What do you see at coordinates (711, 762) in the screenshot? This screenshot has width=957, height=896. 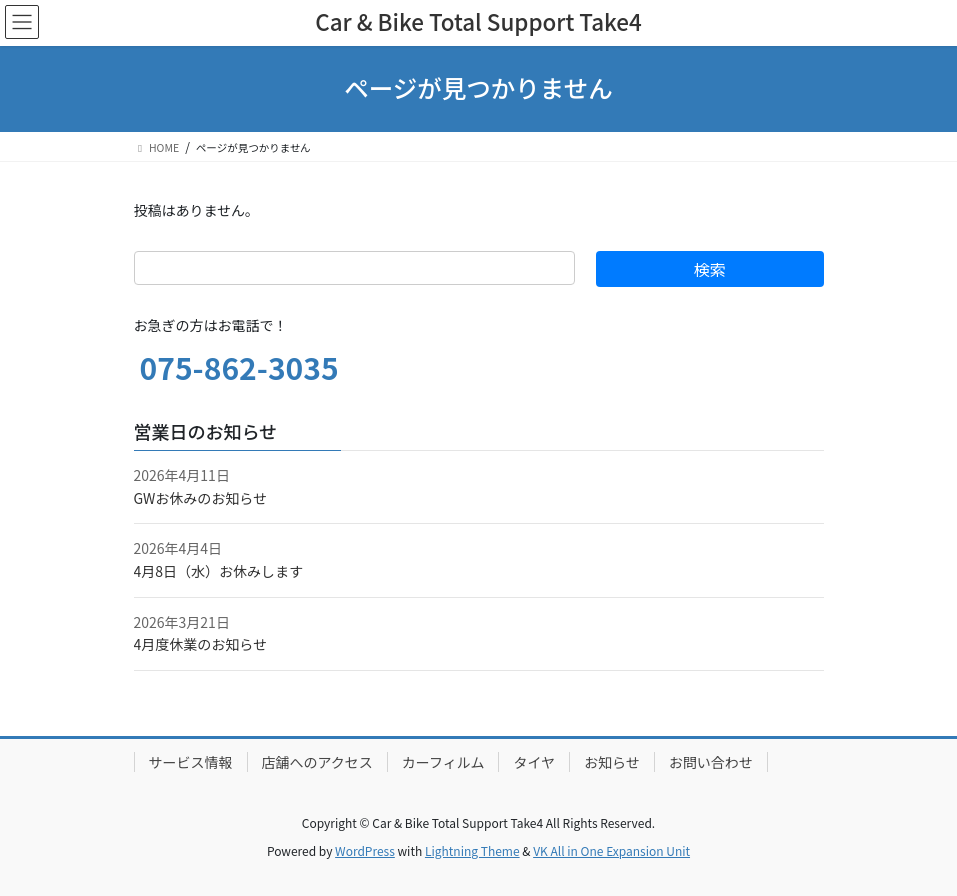 I see `お問い合わせ` at bounding box center [711, 762].